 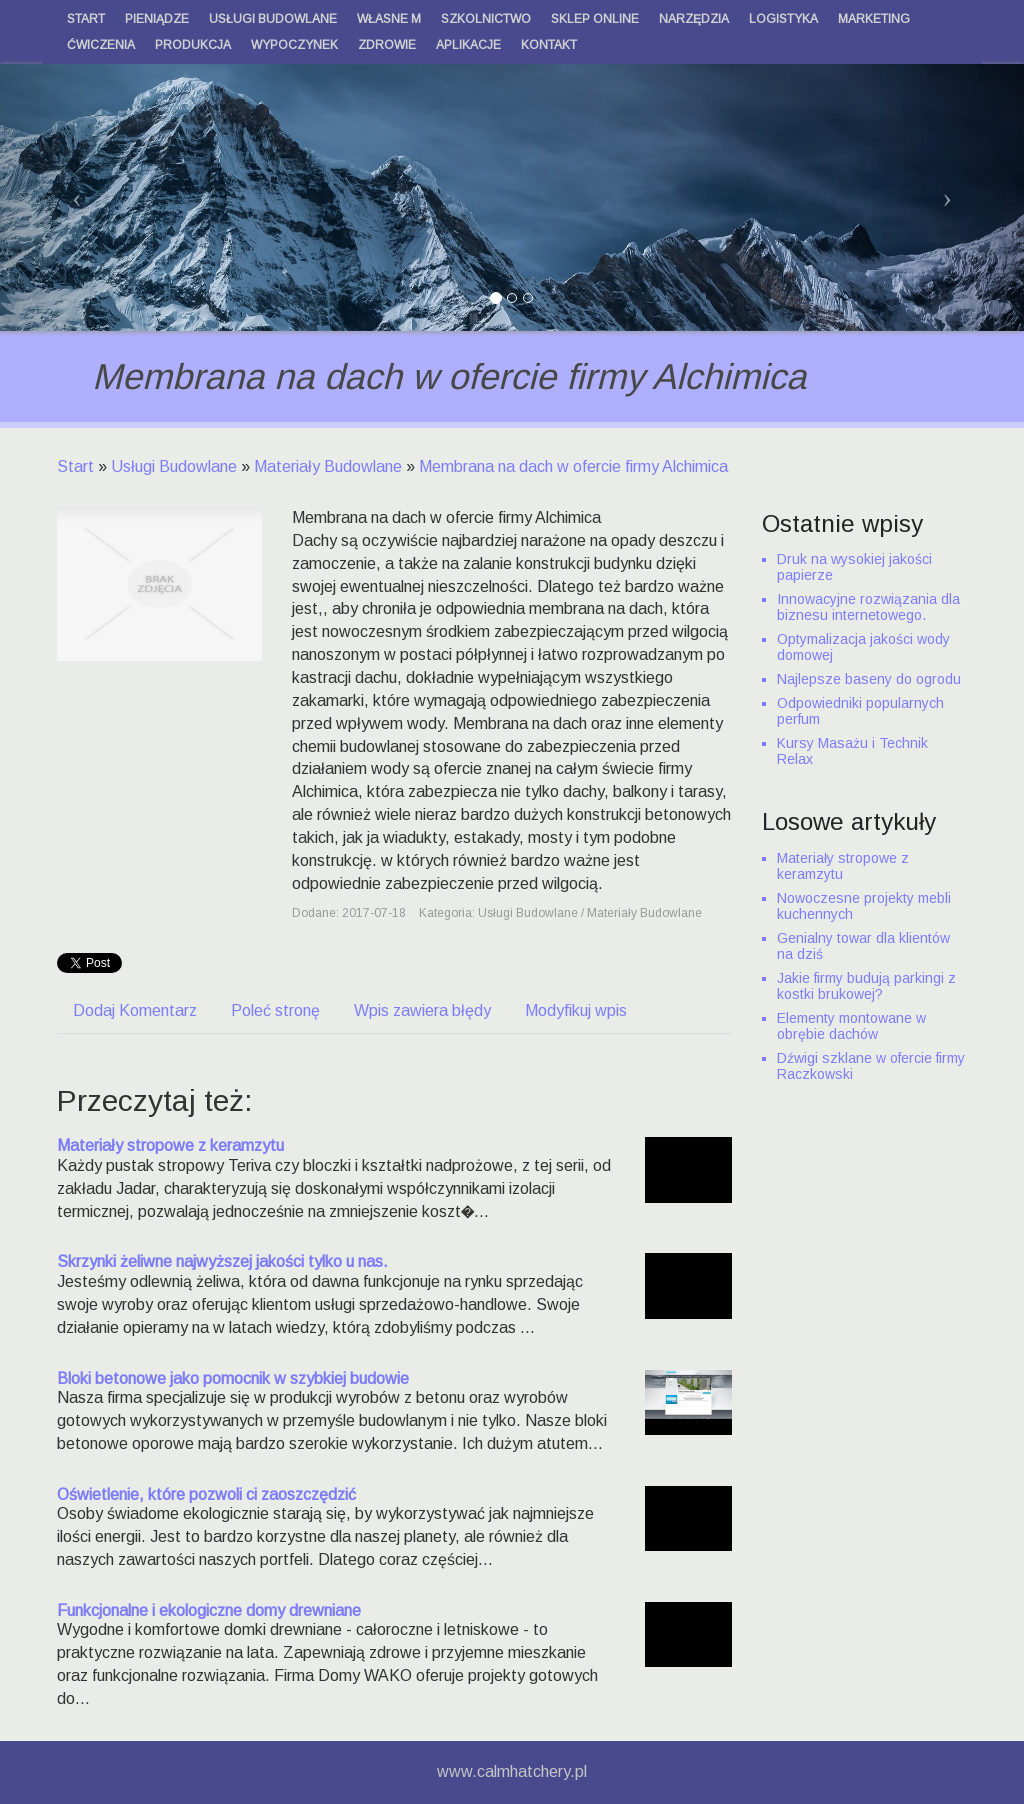 What do you see at coordinates (206, 1494) in the screenshot?
I see `Oświetlenie, które pozwoli ci zaoszczędzić` at bounding box center [206, 1494].